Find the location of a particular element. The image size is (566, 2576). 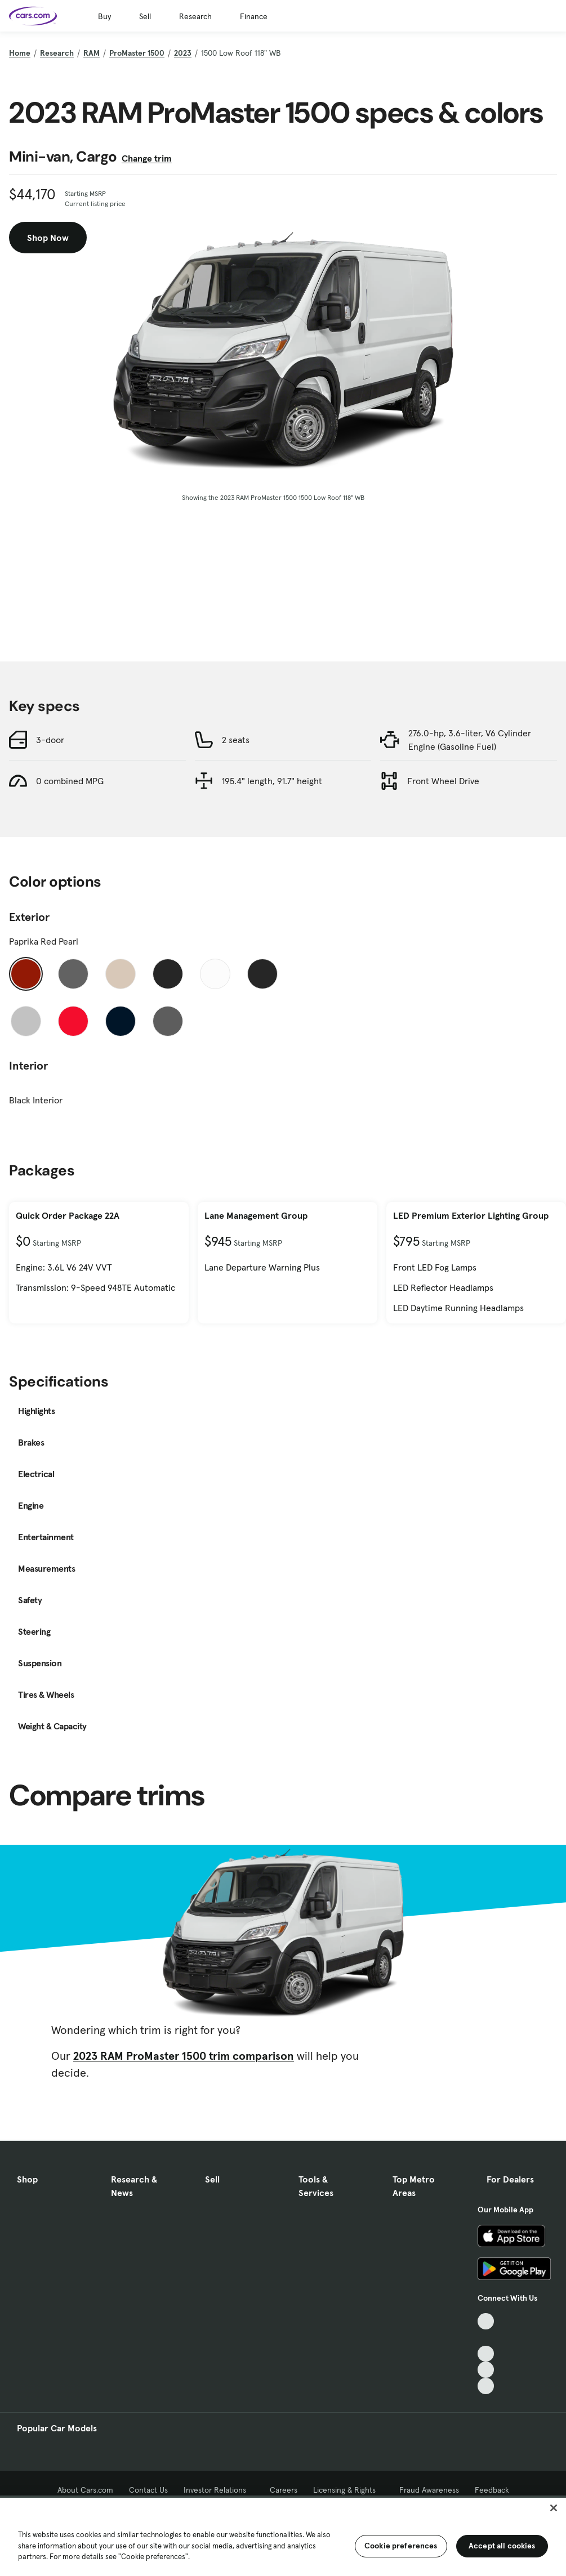

Buy is located at coordinates (104, 16).